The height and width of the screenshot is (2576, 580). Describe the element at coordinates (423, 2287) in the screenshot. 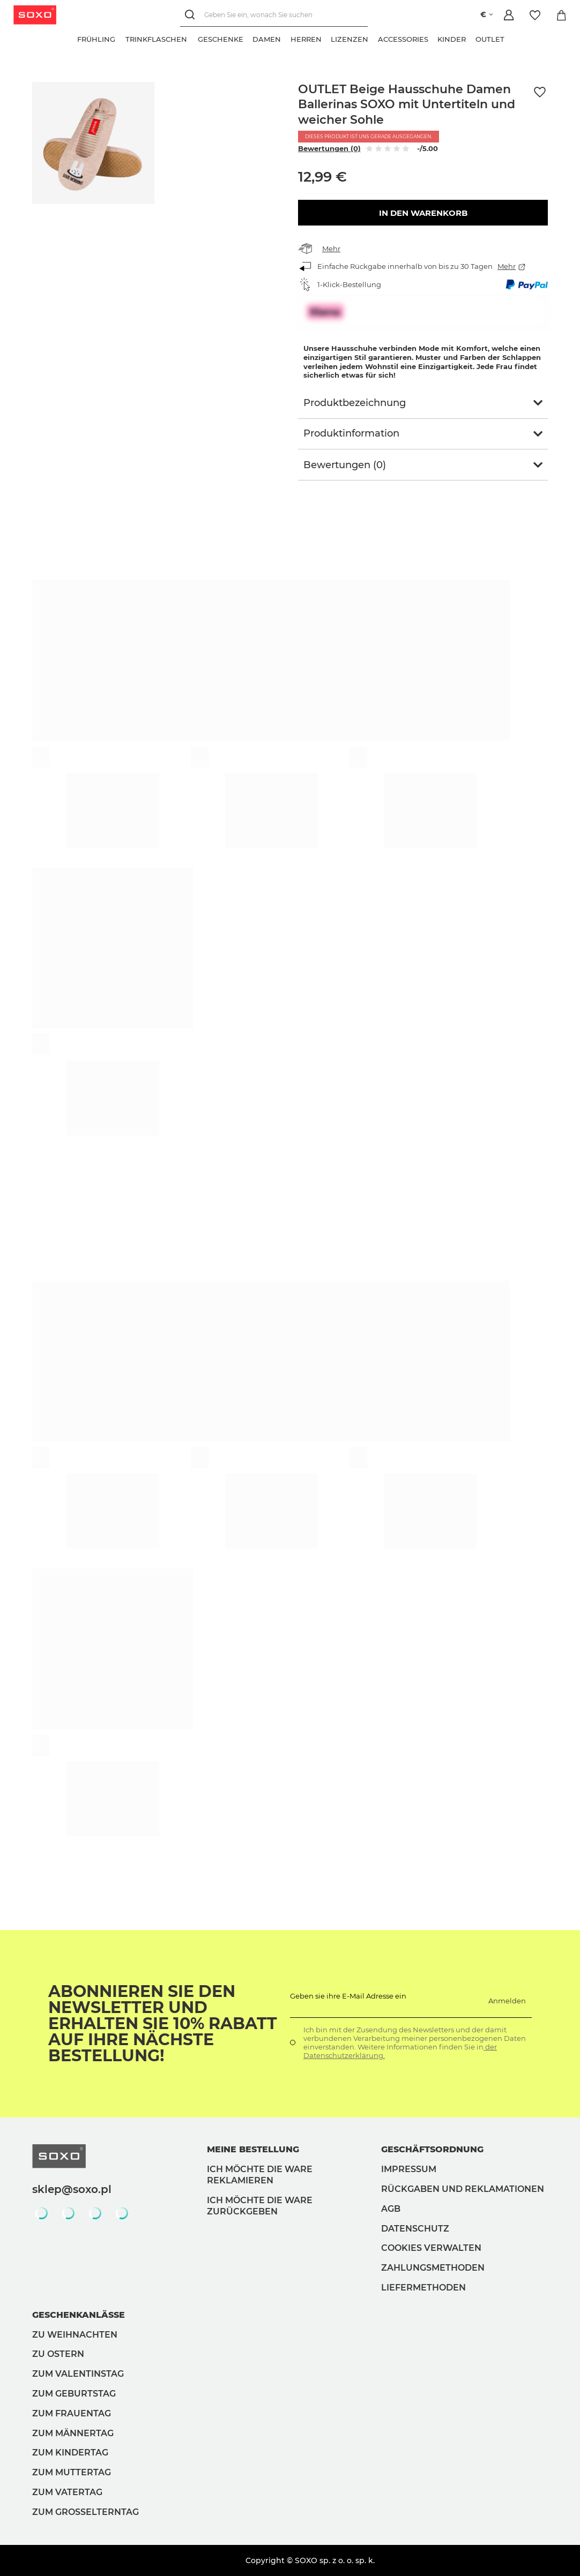

I see `Liefermethoden` at that location.